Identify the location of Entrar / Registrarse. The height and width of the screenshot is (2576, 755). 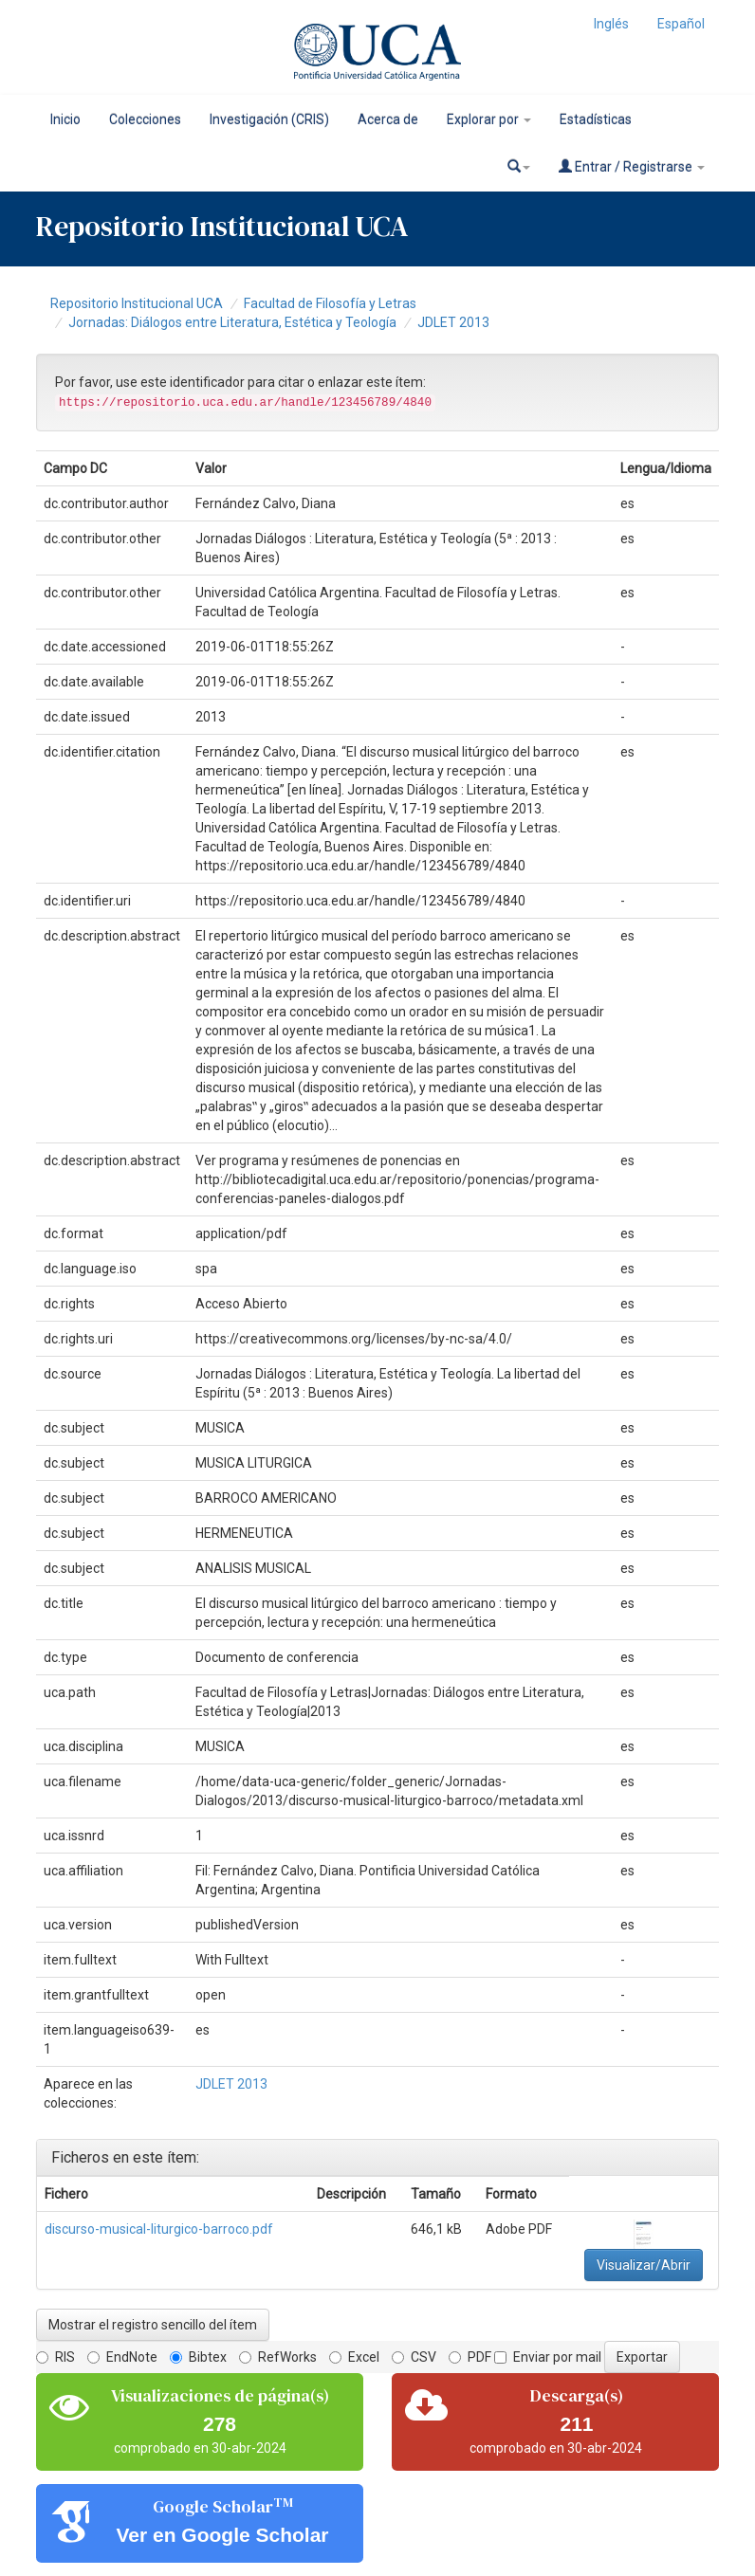
(632, 166).